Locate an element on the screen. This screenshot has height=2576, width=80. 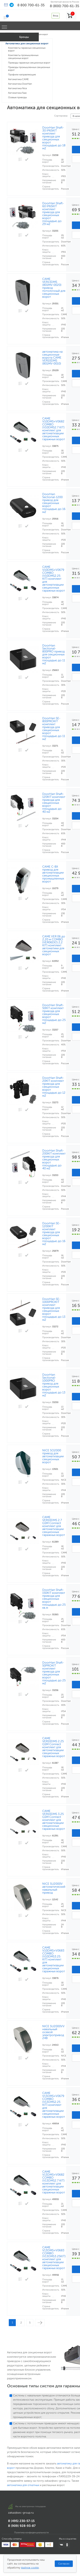
CAME VER10DMS 2.25 GSM Connect комплект для автоматизации секционных гаражных ворот is located at coordinates (53, 1747).